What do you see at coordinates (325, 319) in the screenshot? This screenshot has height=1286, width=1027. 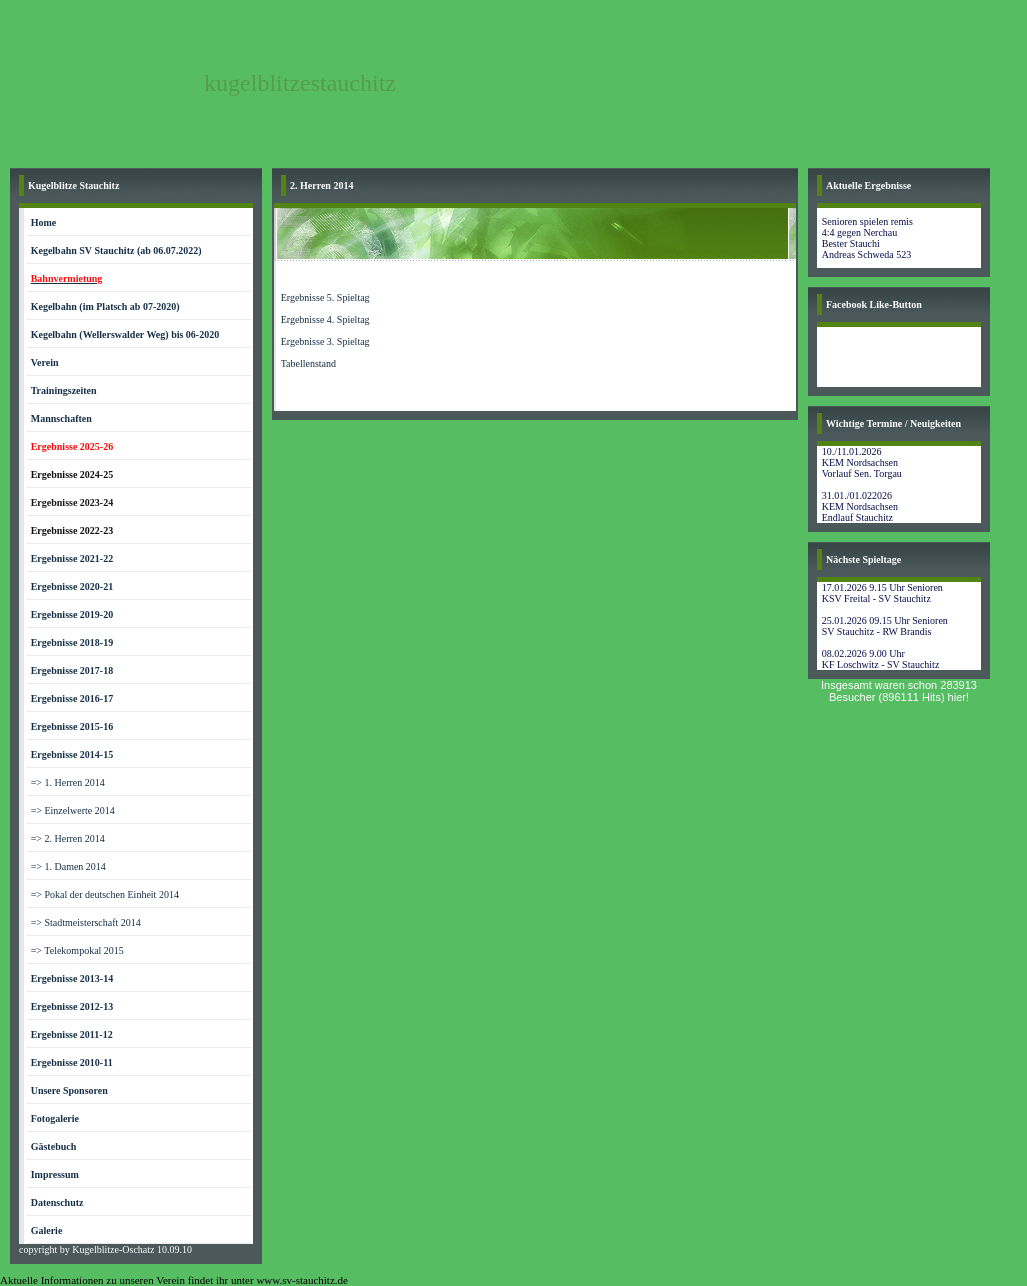 I see `Ergebnisse 4. Spieltag` at bounding box center [325, 319].